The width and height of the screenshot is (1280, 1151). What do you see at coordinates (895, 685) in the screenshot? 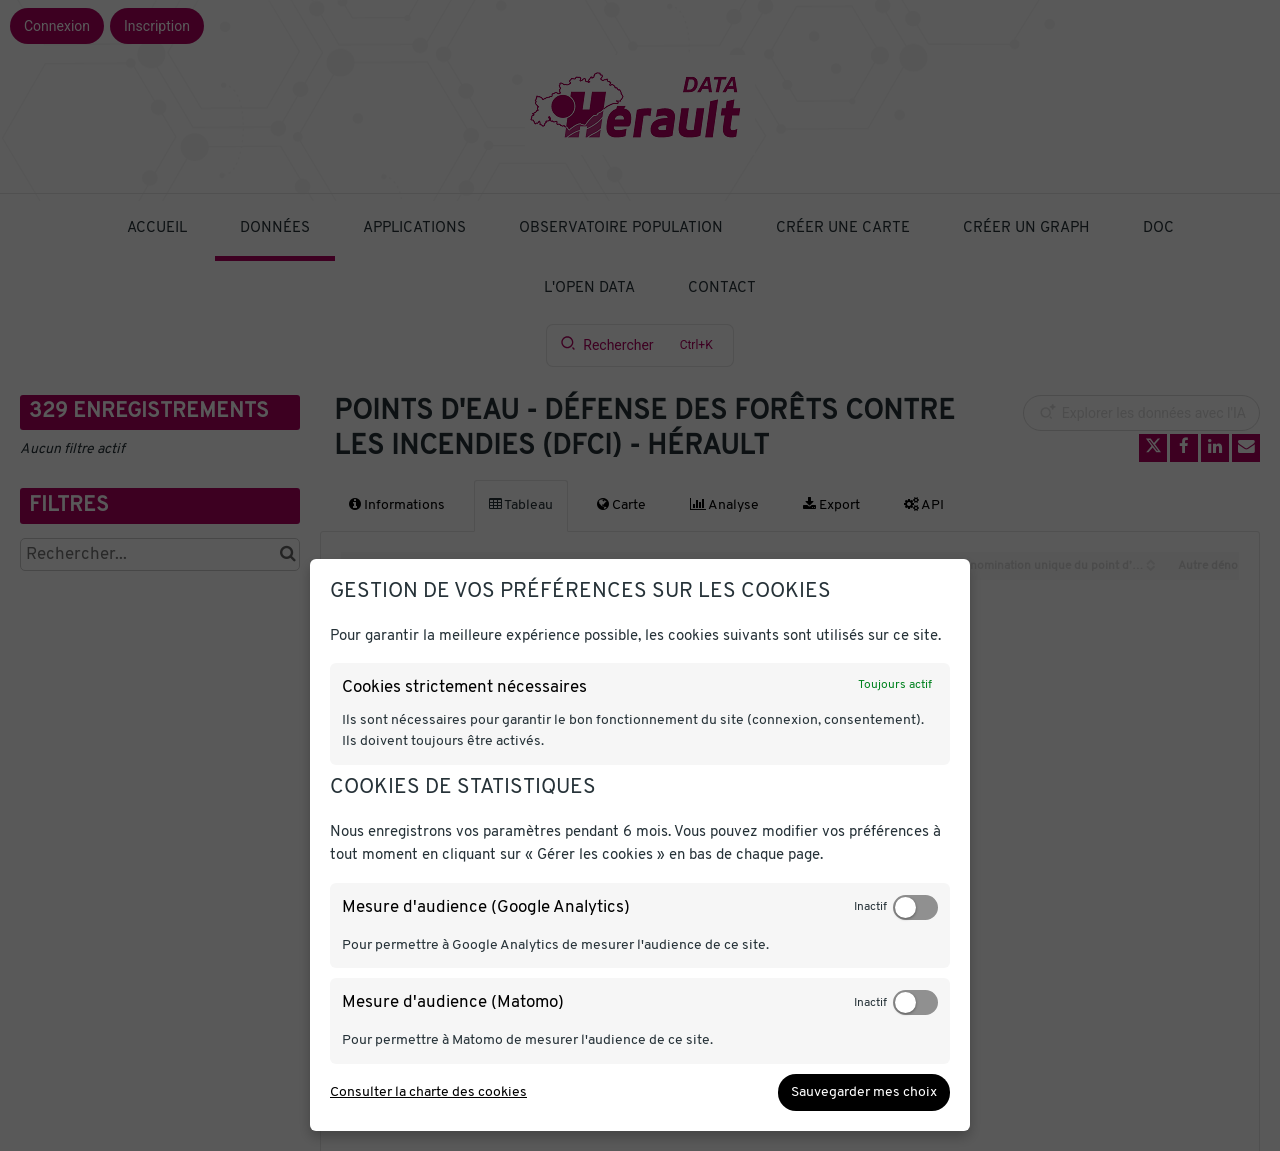
I see `Toujours actif` at bounding box center [895, 685].